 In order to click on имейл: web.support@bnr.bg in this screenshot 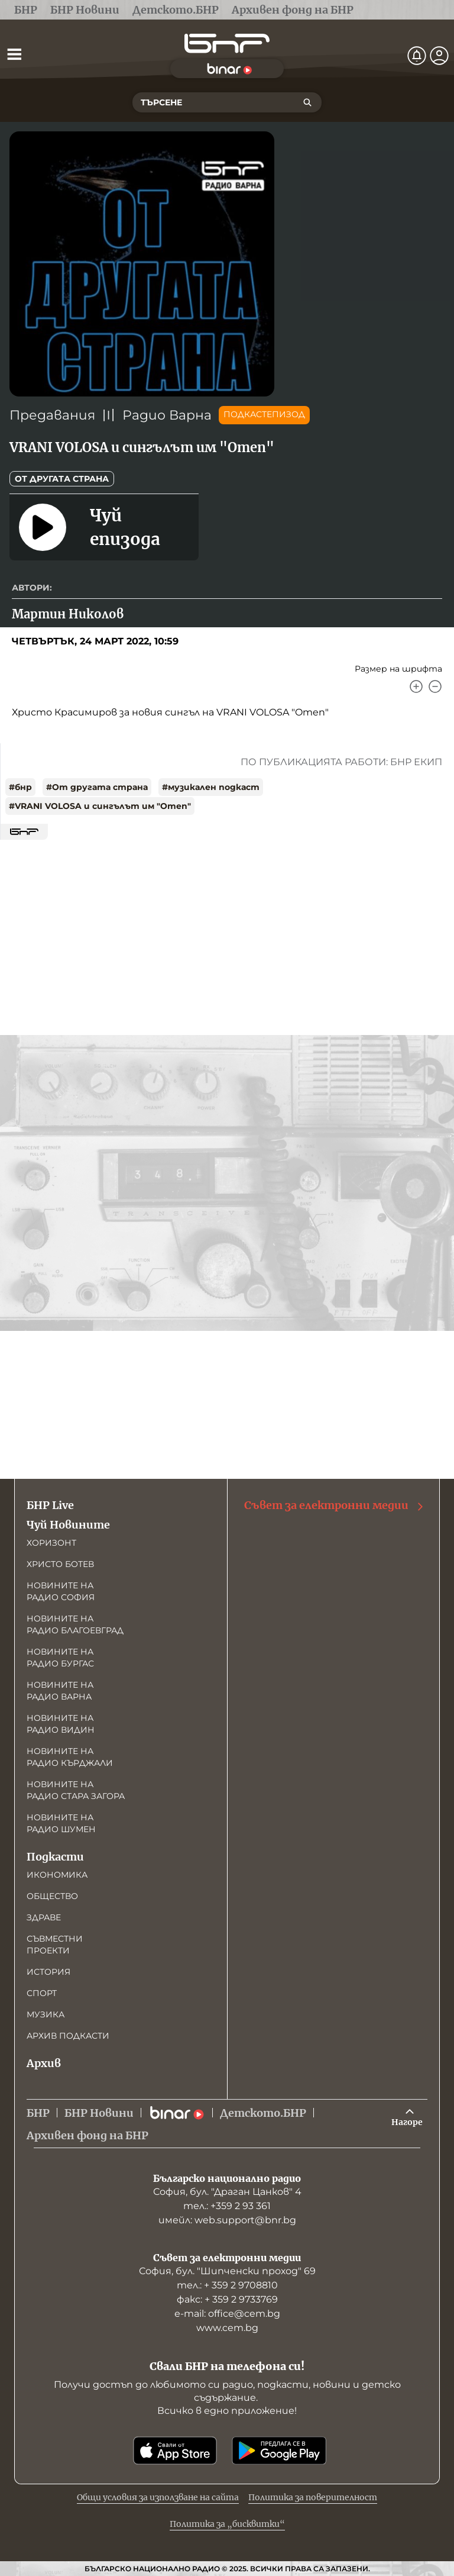, I will do `click(227, 2220)`.